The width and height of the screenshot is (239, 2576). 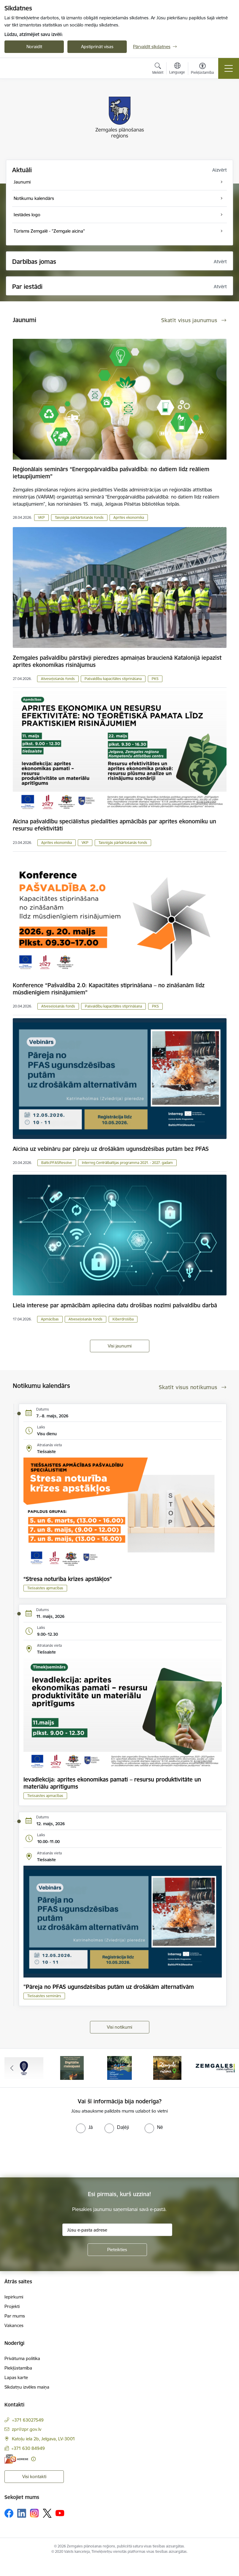 I want to click on [Iepriekšējais], so click(x=12, y=2068).